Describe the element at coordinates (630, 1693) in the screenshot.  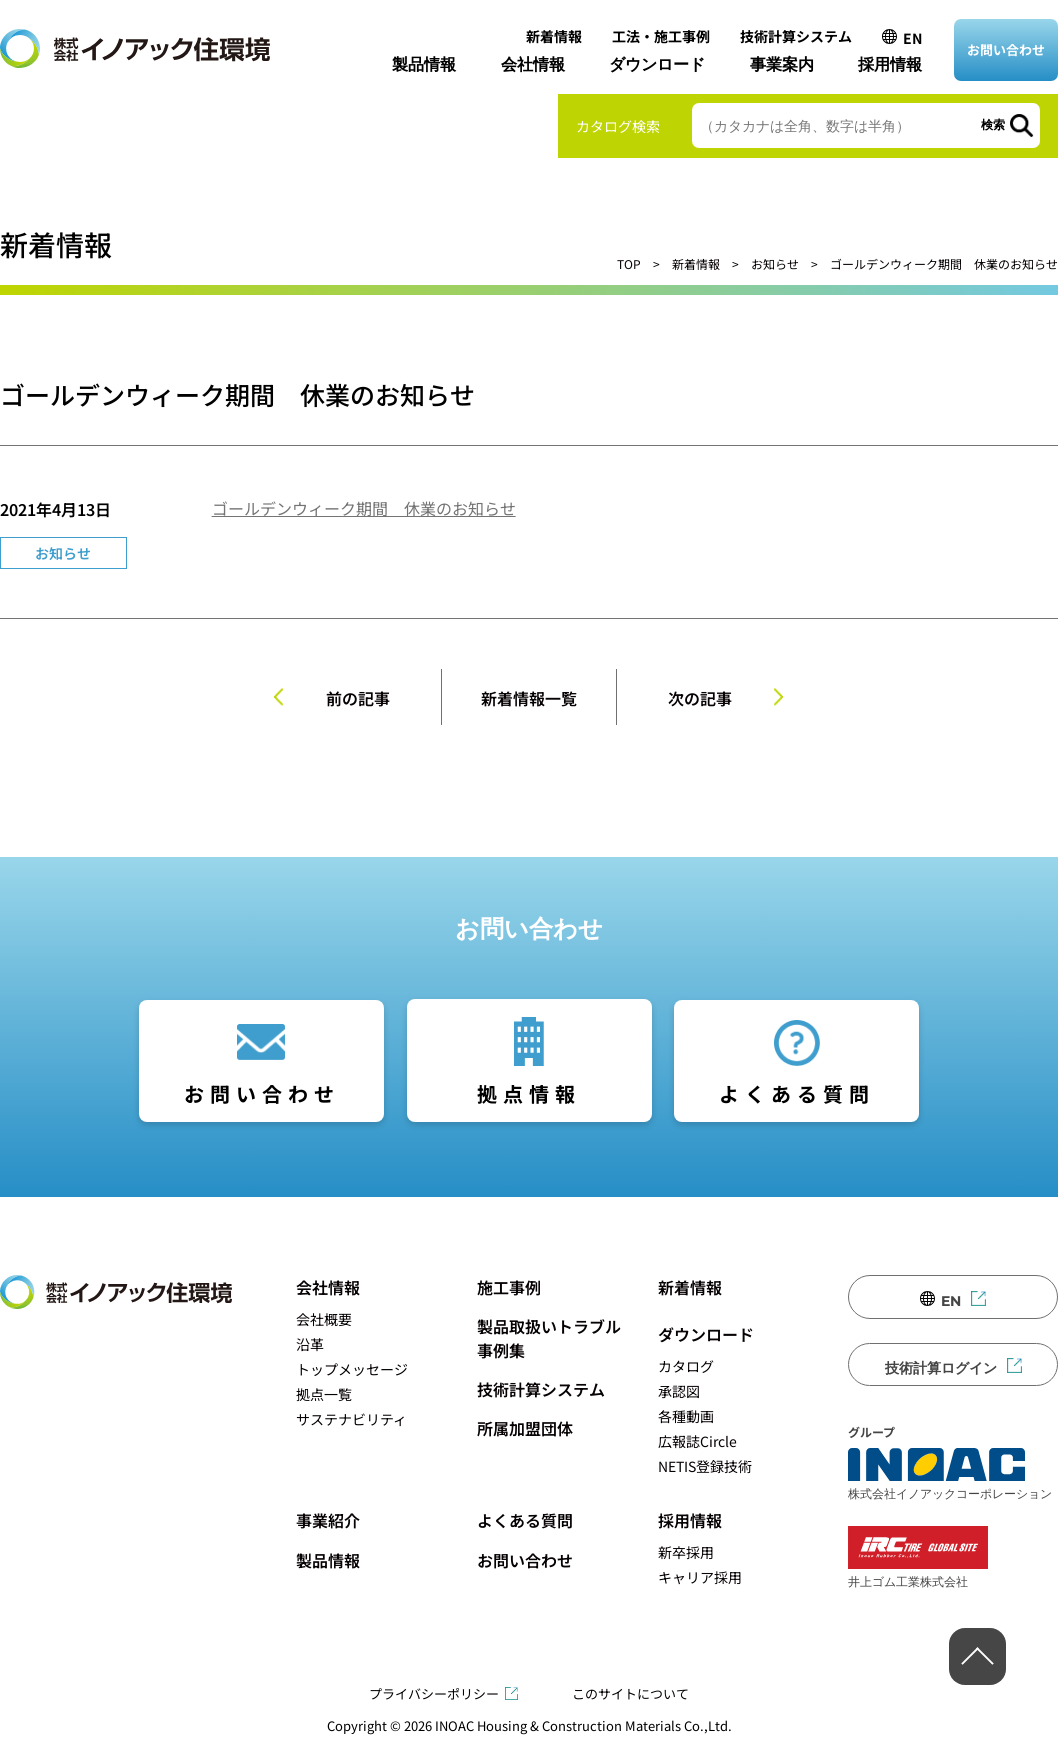
I see `このサイトについて` at that location.